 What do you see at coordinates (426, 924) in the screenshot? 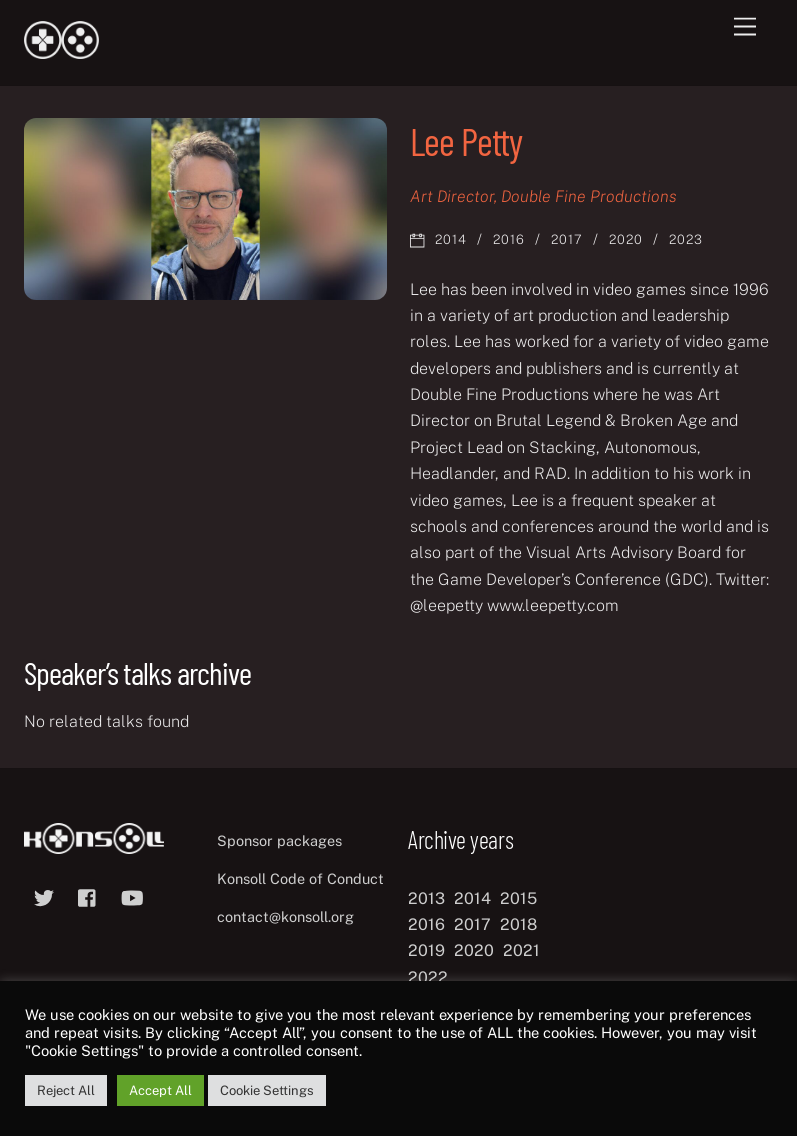
I see `2016 [2016 (12 items)]` at bounding box center [426, 924].